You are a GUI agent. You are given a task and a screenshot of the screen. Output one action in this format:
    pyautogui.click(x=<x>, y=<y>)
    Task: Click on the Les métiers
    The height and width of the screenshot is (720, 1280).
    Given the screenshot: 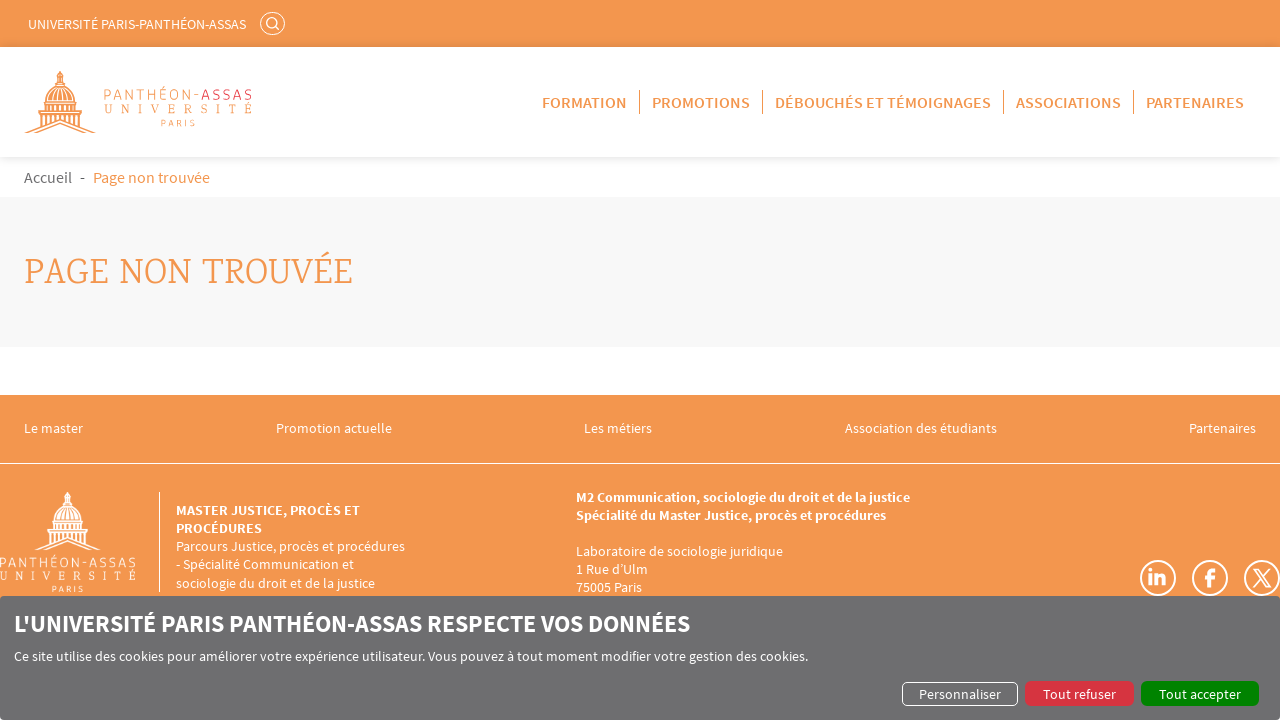 What is the action you would take?
    pyautogui.click(x=618, y=428)
    